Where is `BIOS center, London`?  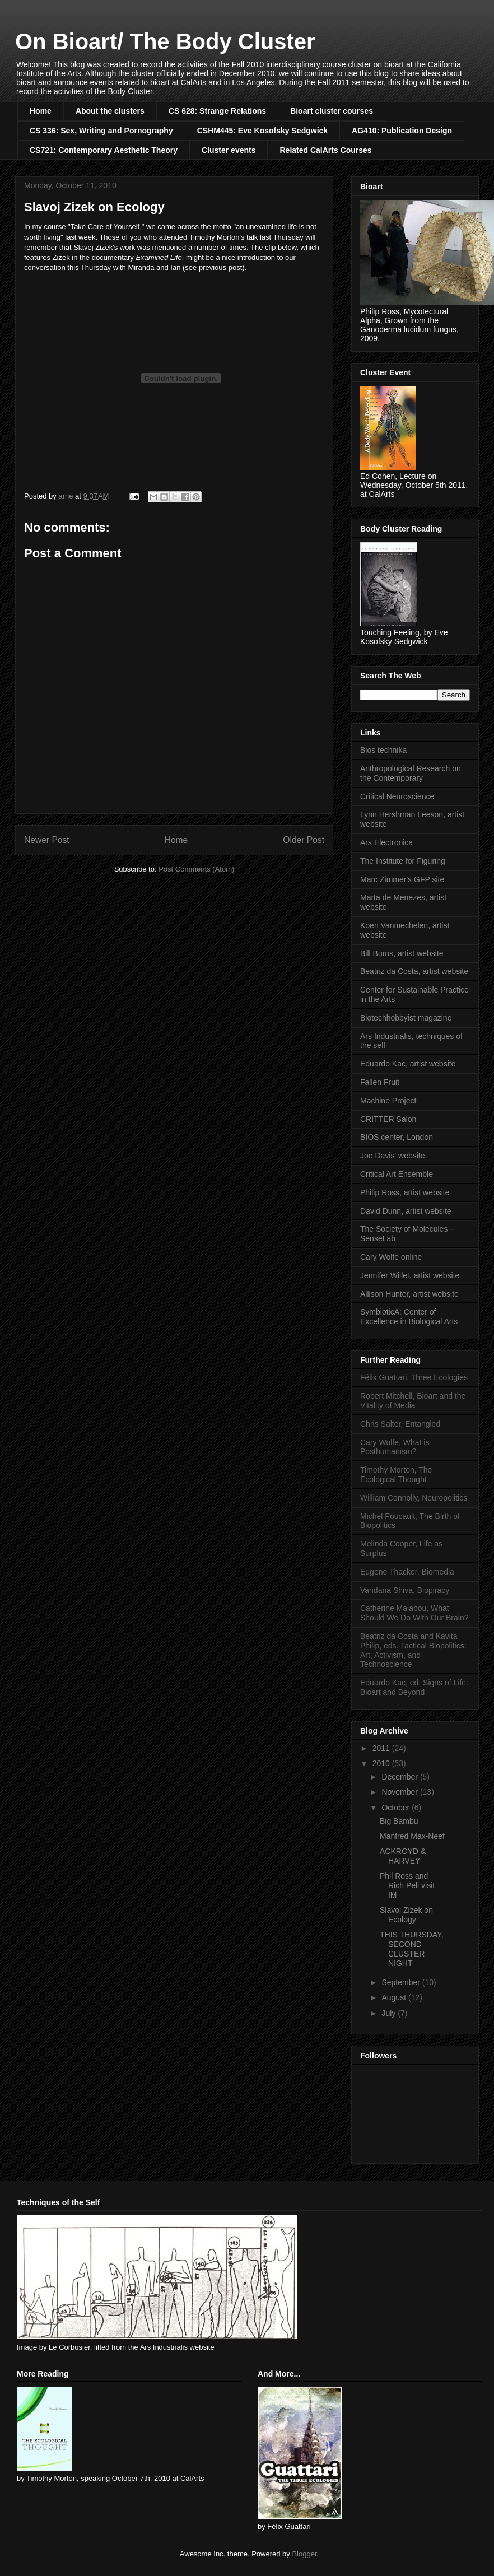 BIOS center, London is located at coordinates (396, 1137).